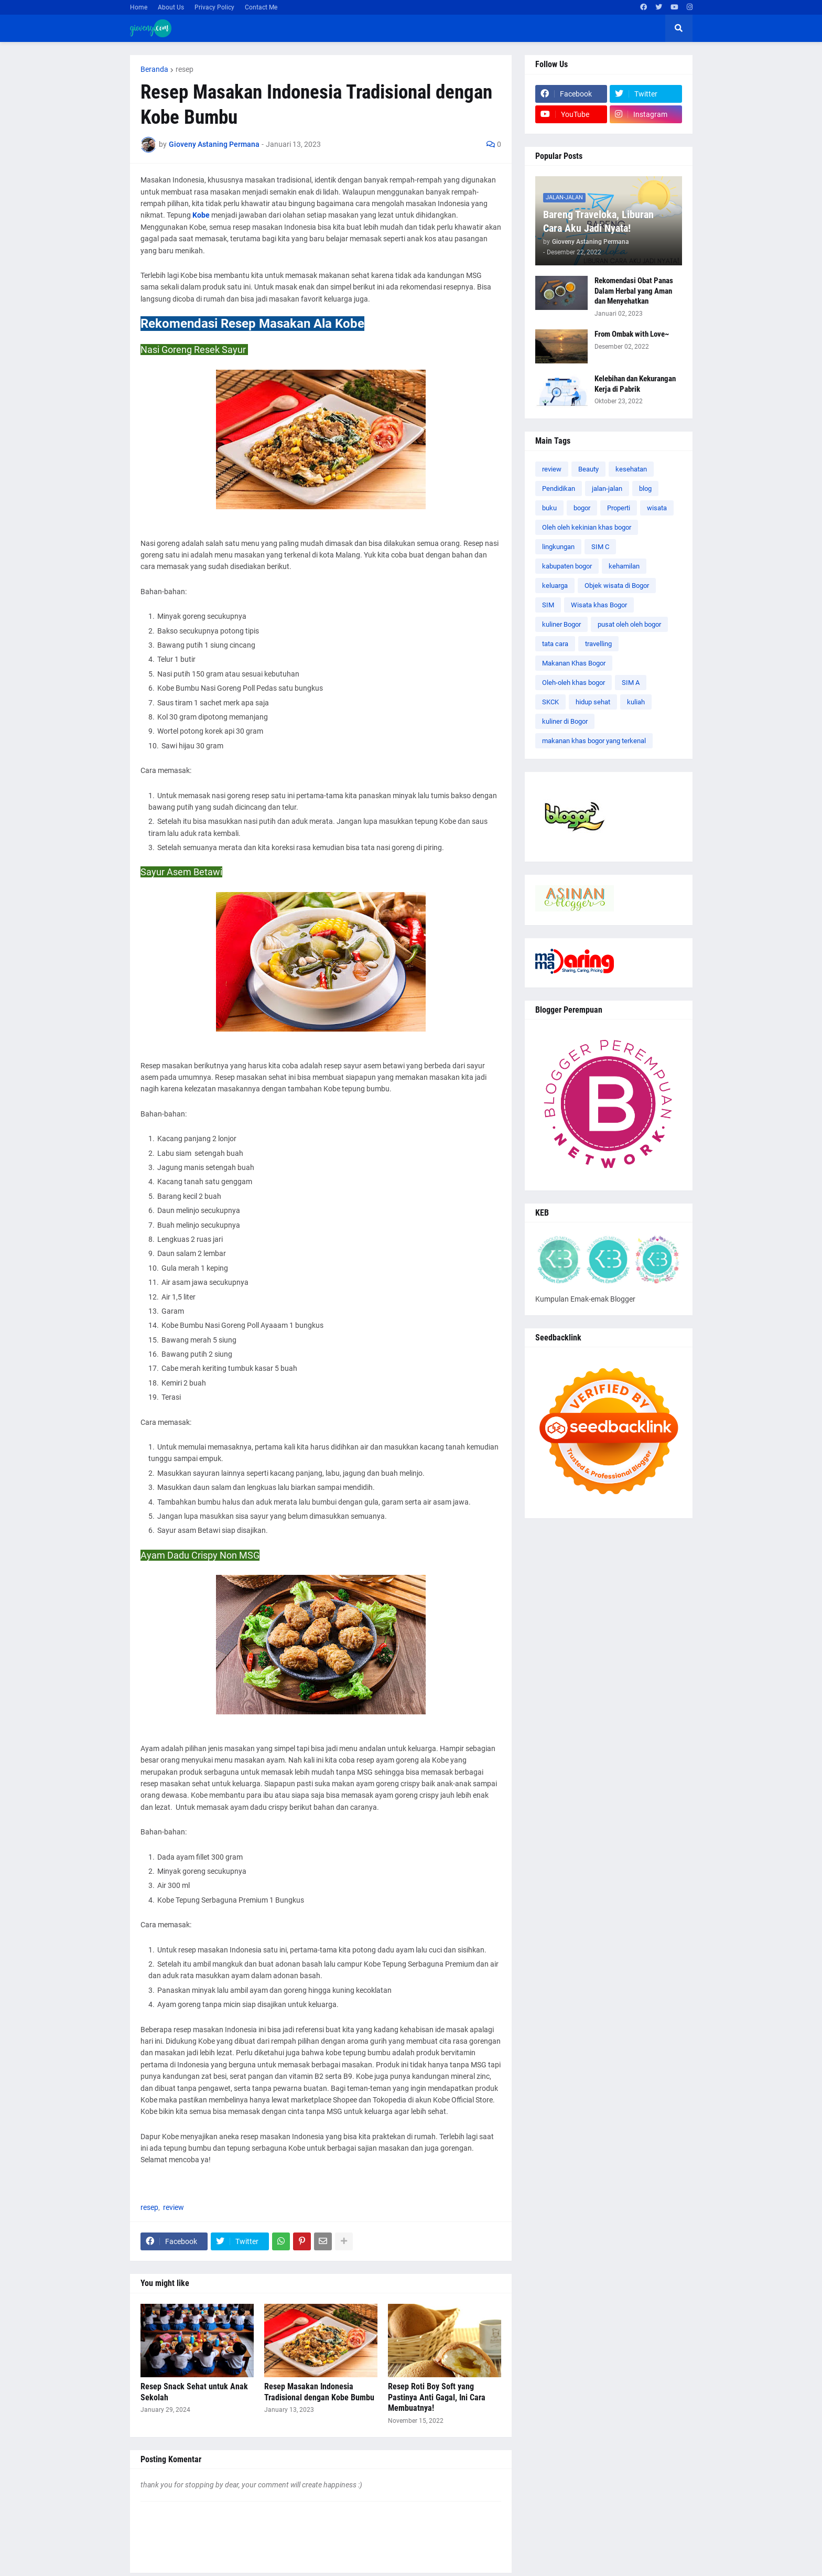 The image size is (822, 2576). I want to click on Oleh-oleh khas bogor, so click(573, 682).